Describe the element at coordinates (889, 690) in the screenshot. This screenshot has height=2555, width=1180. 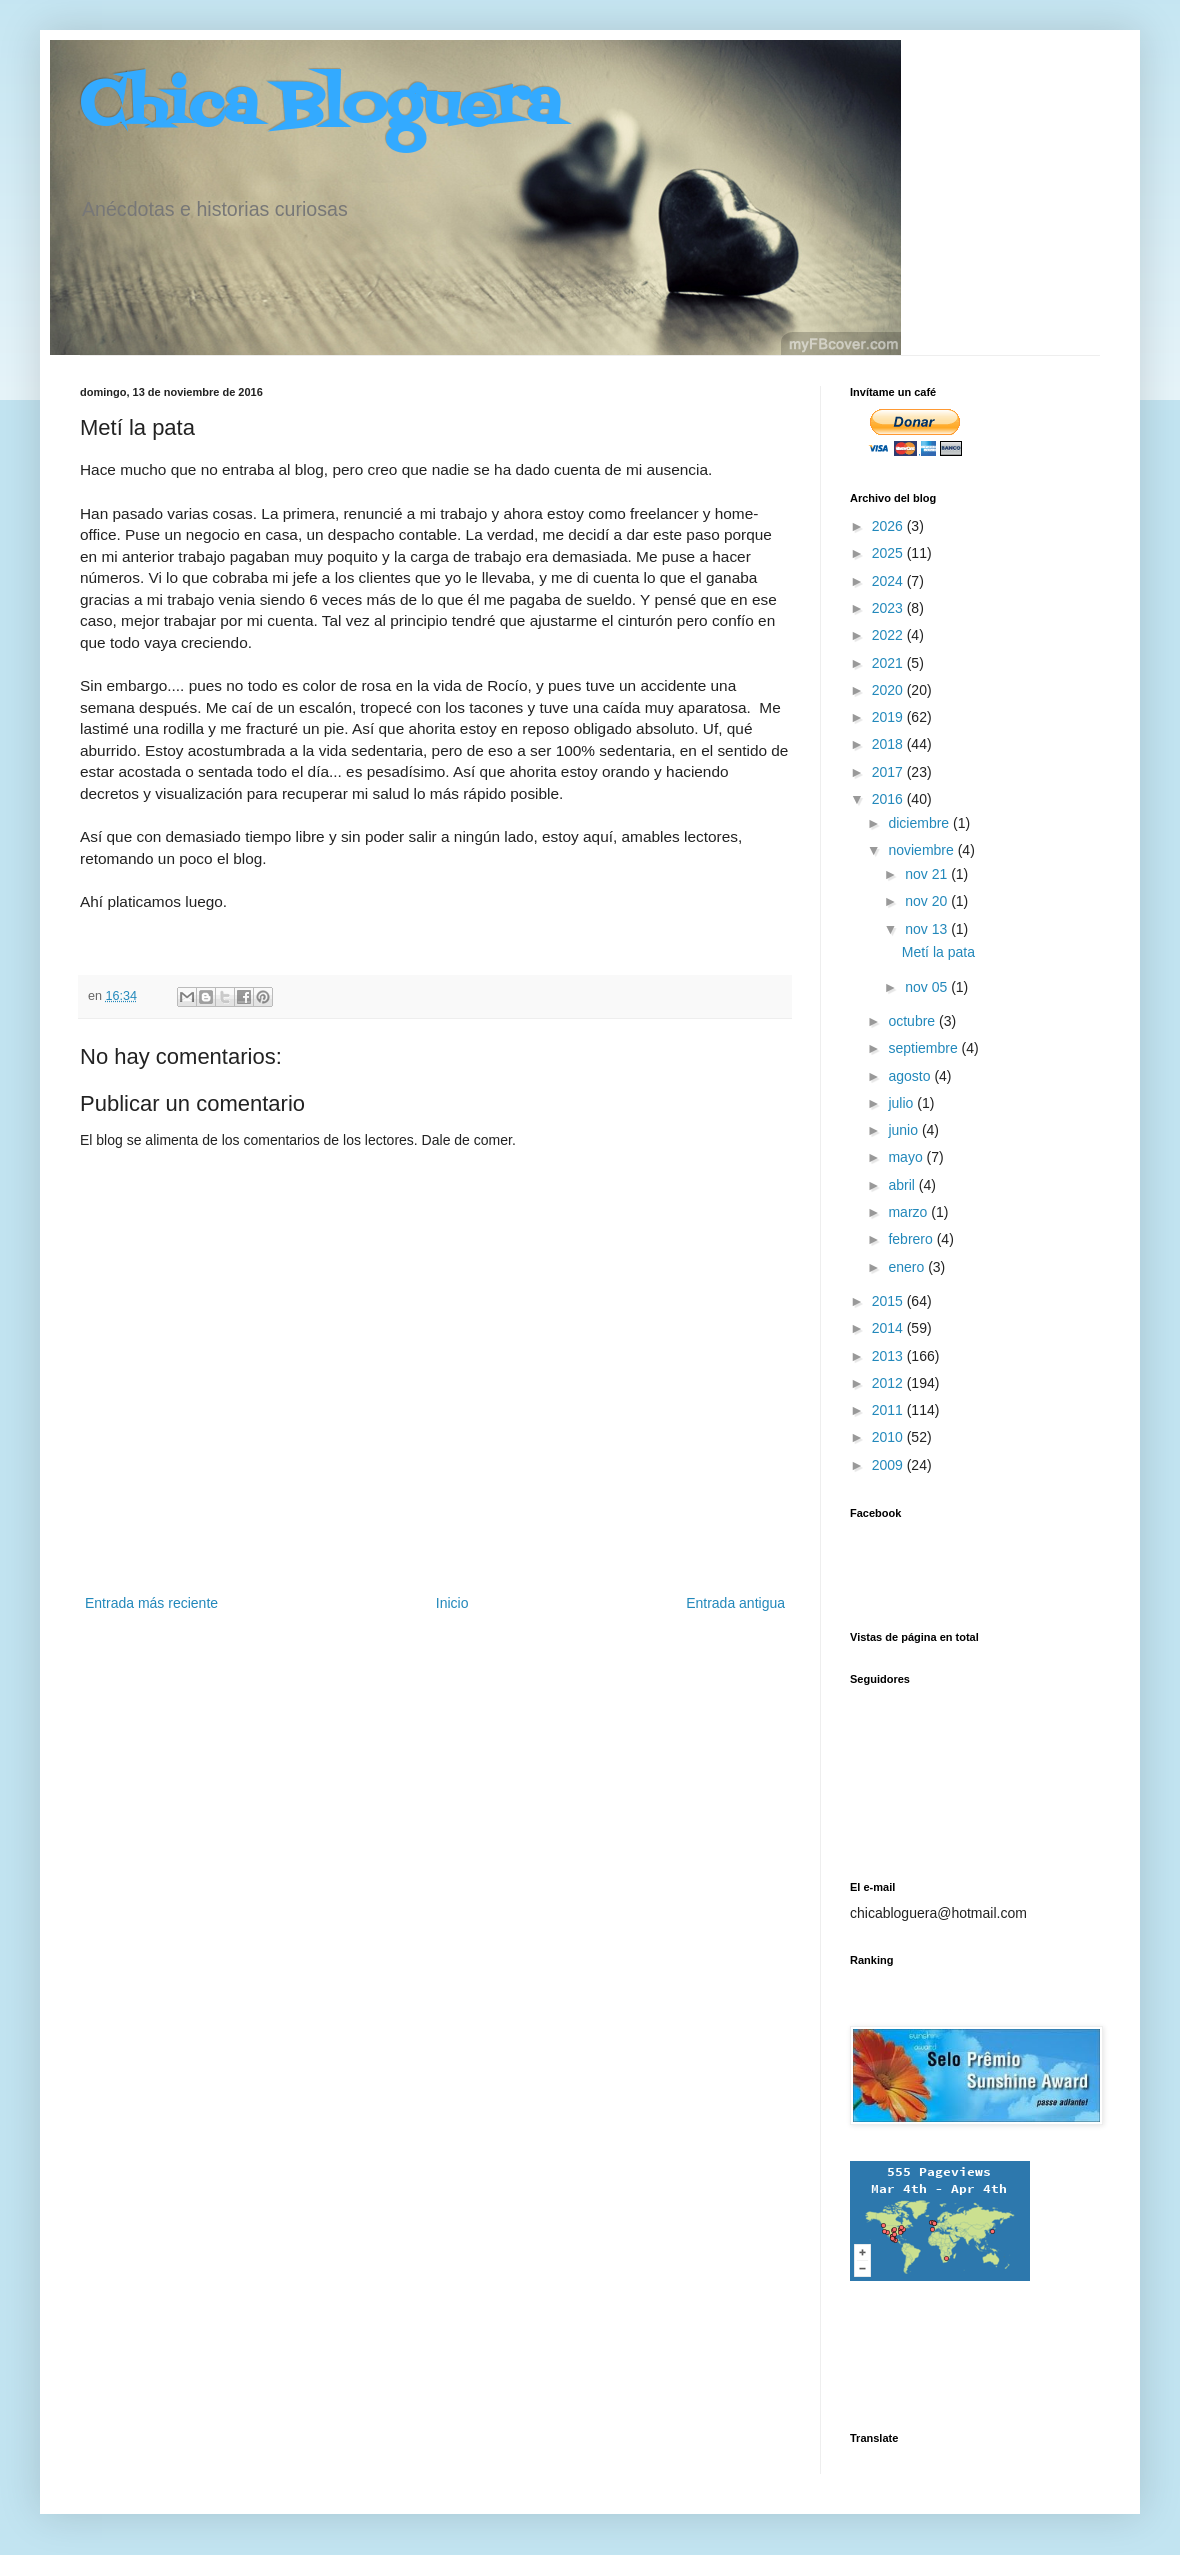
I see `2020` at that location.